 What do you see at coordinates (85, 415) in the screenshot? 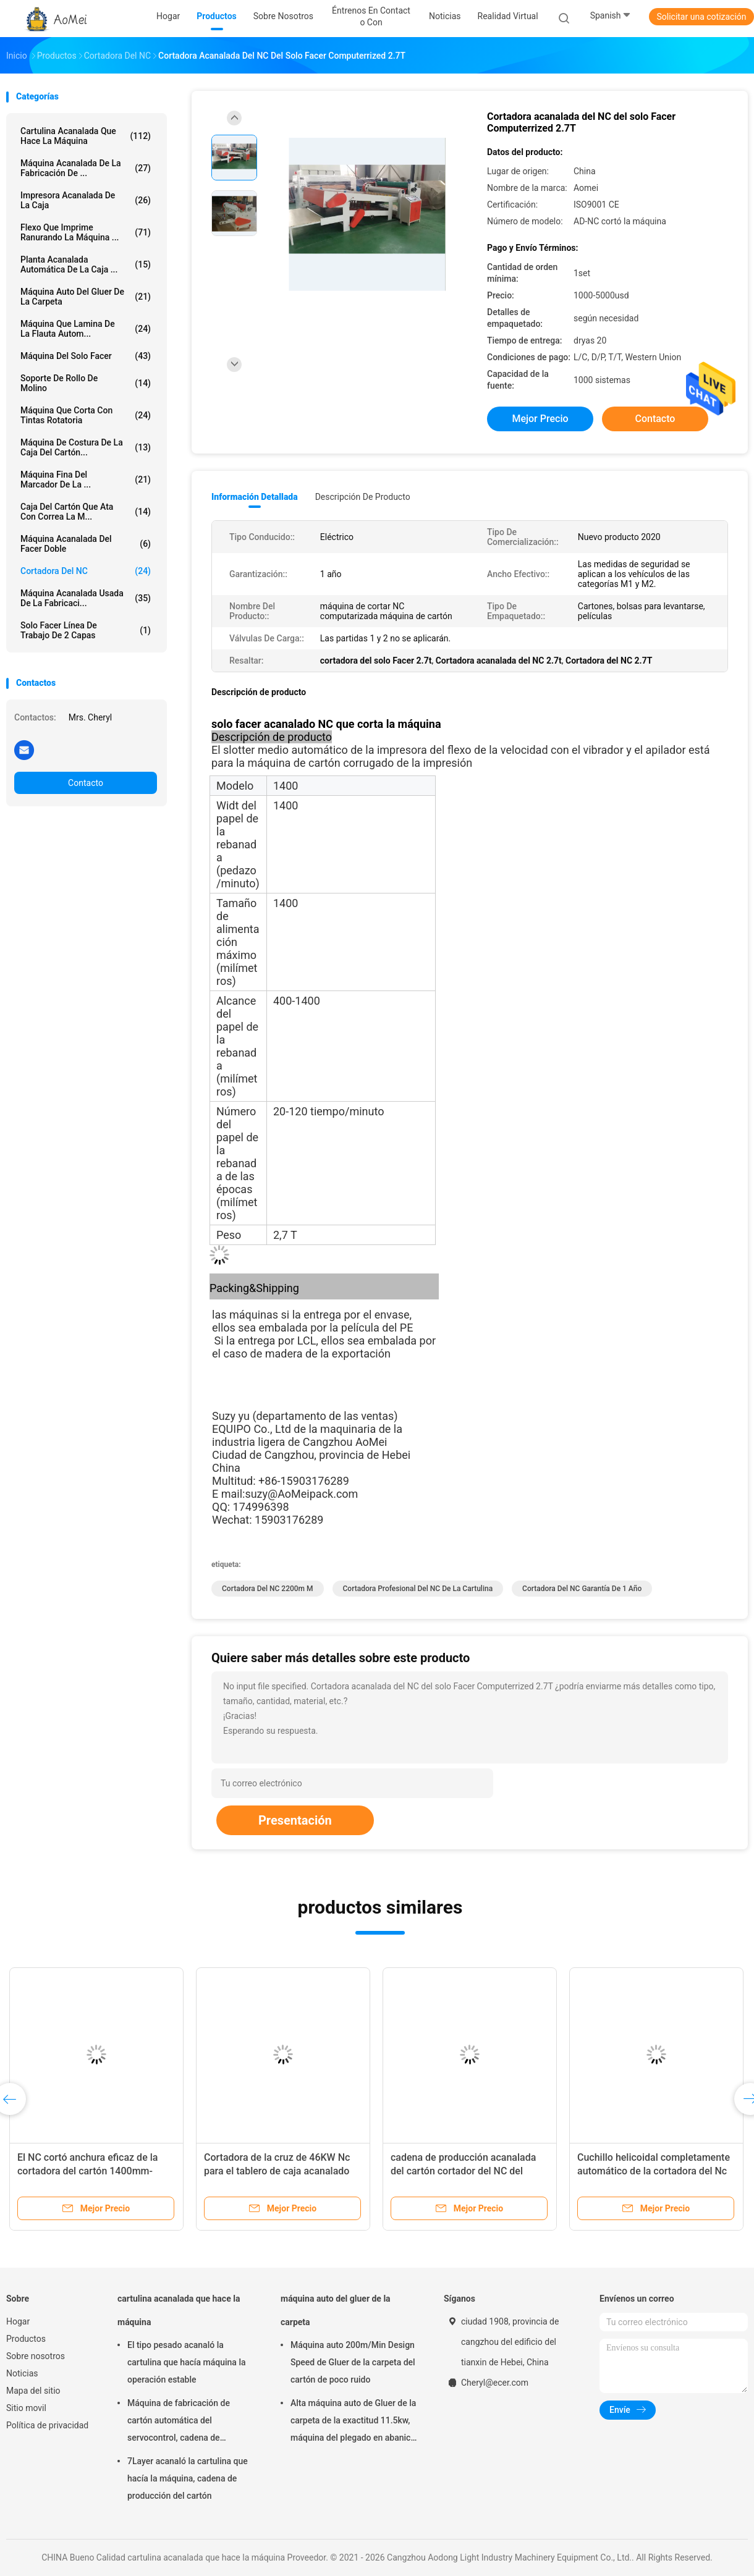
I see `máquina que corta con tintas rotatoria` at bounding box center [85, 415].